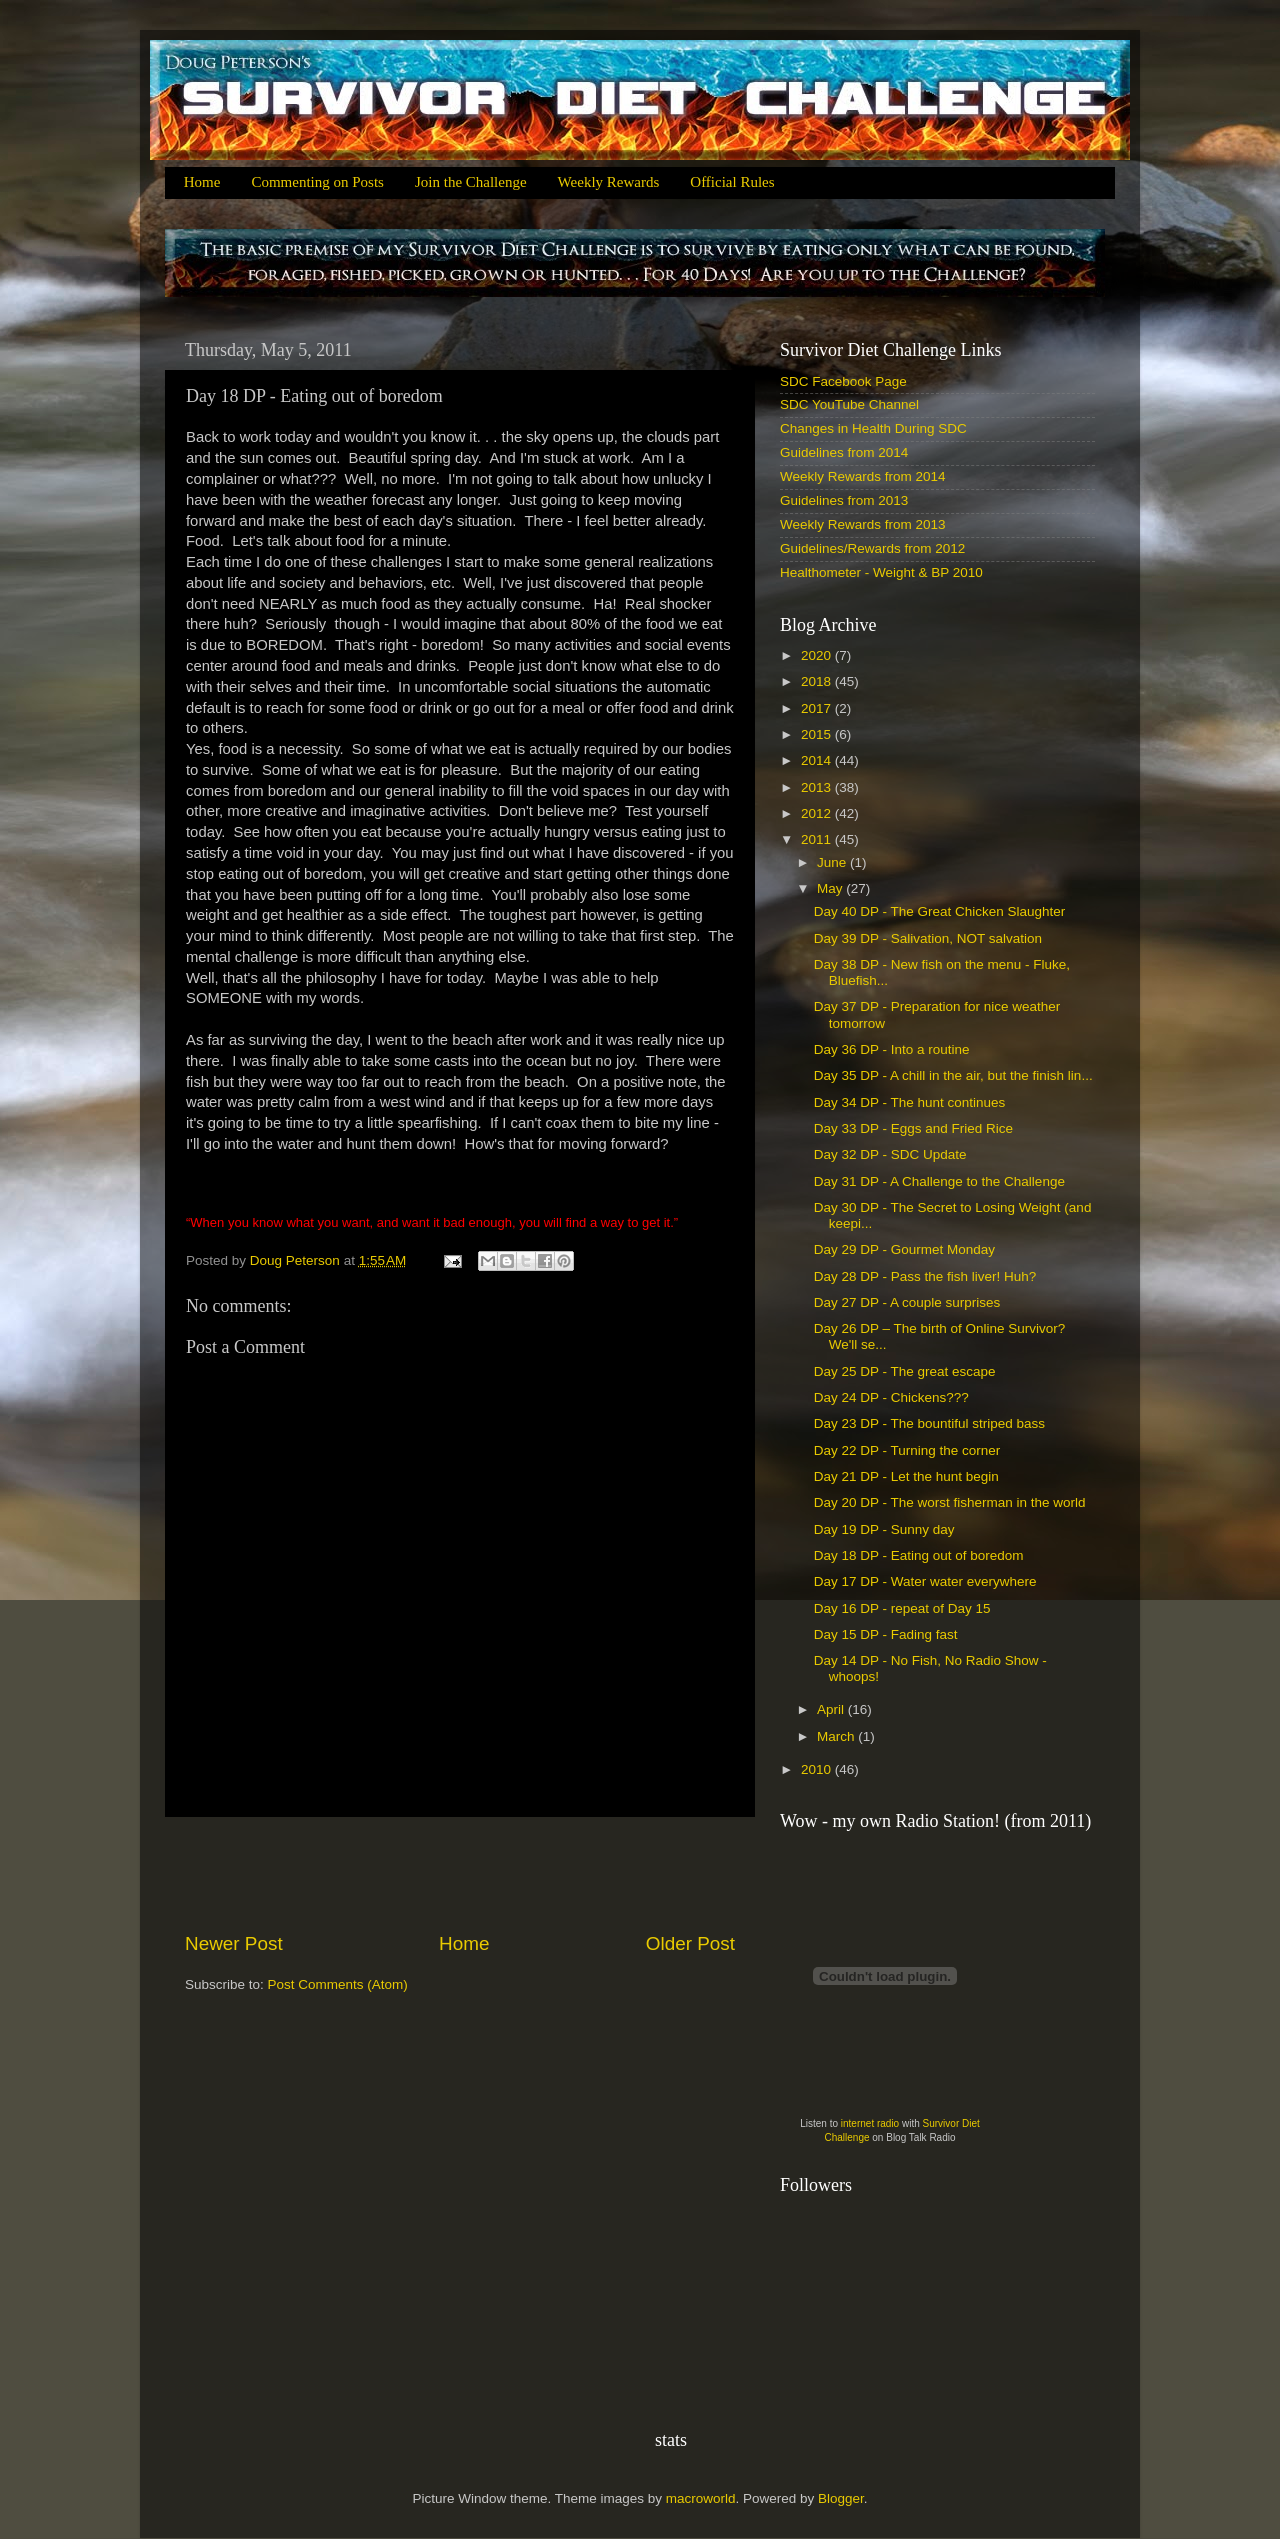 The width and height of the screenshot is (1280, 2539). What do you see at coordinates (690, 1943) in the screenshot?
I see `Older Post` at bounding box center [690, 1943].